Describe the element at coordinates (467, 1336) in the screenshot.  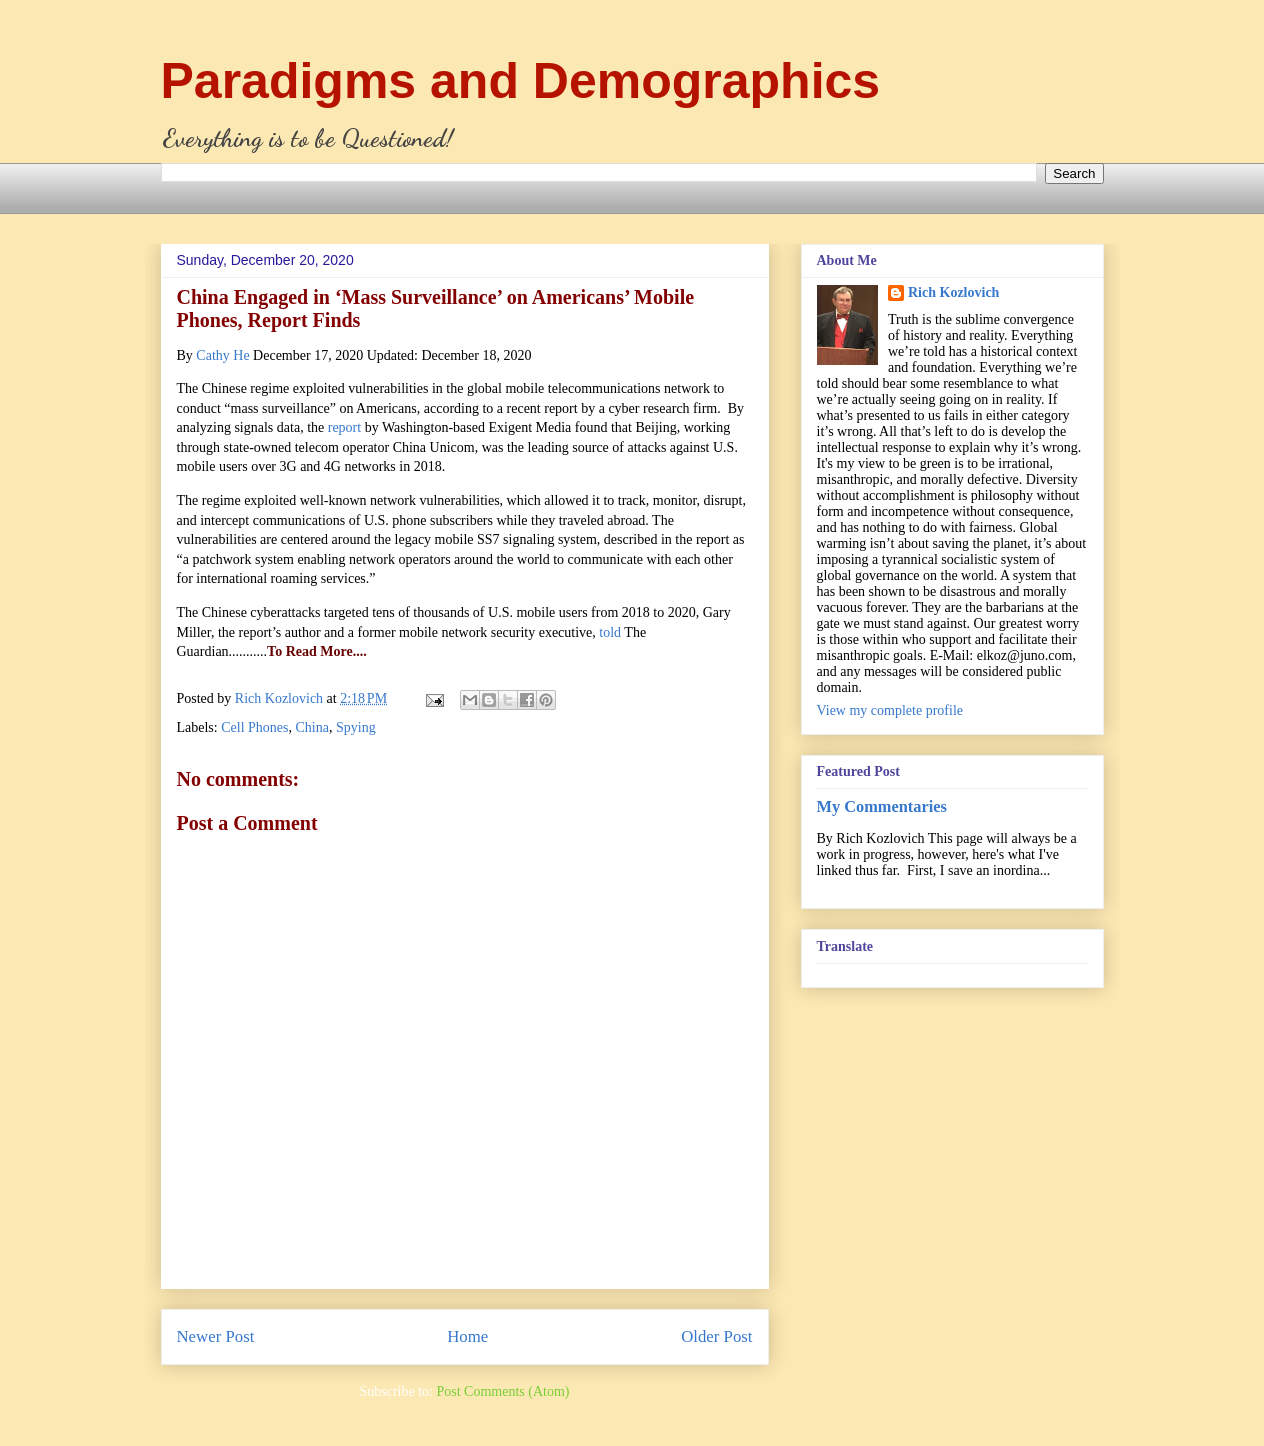
I see `Home` at that location.